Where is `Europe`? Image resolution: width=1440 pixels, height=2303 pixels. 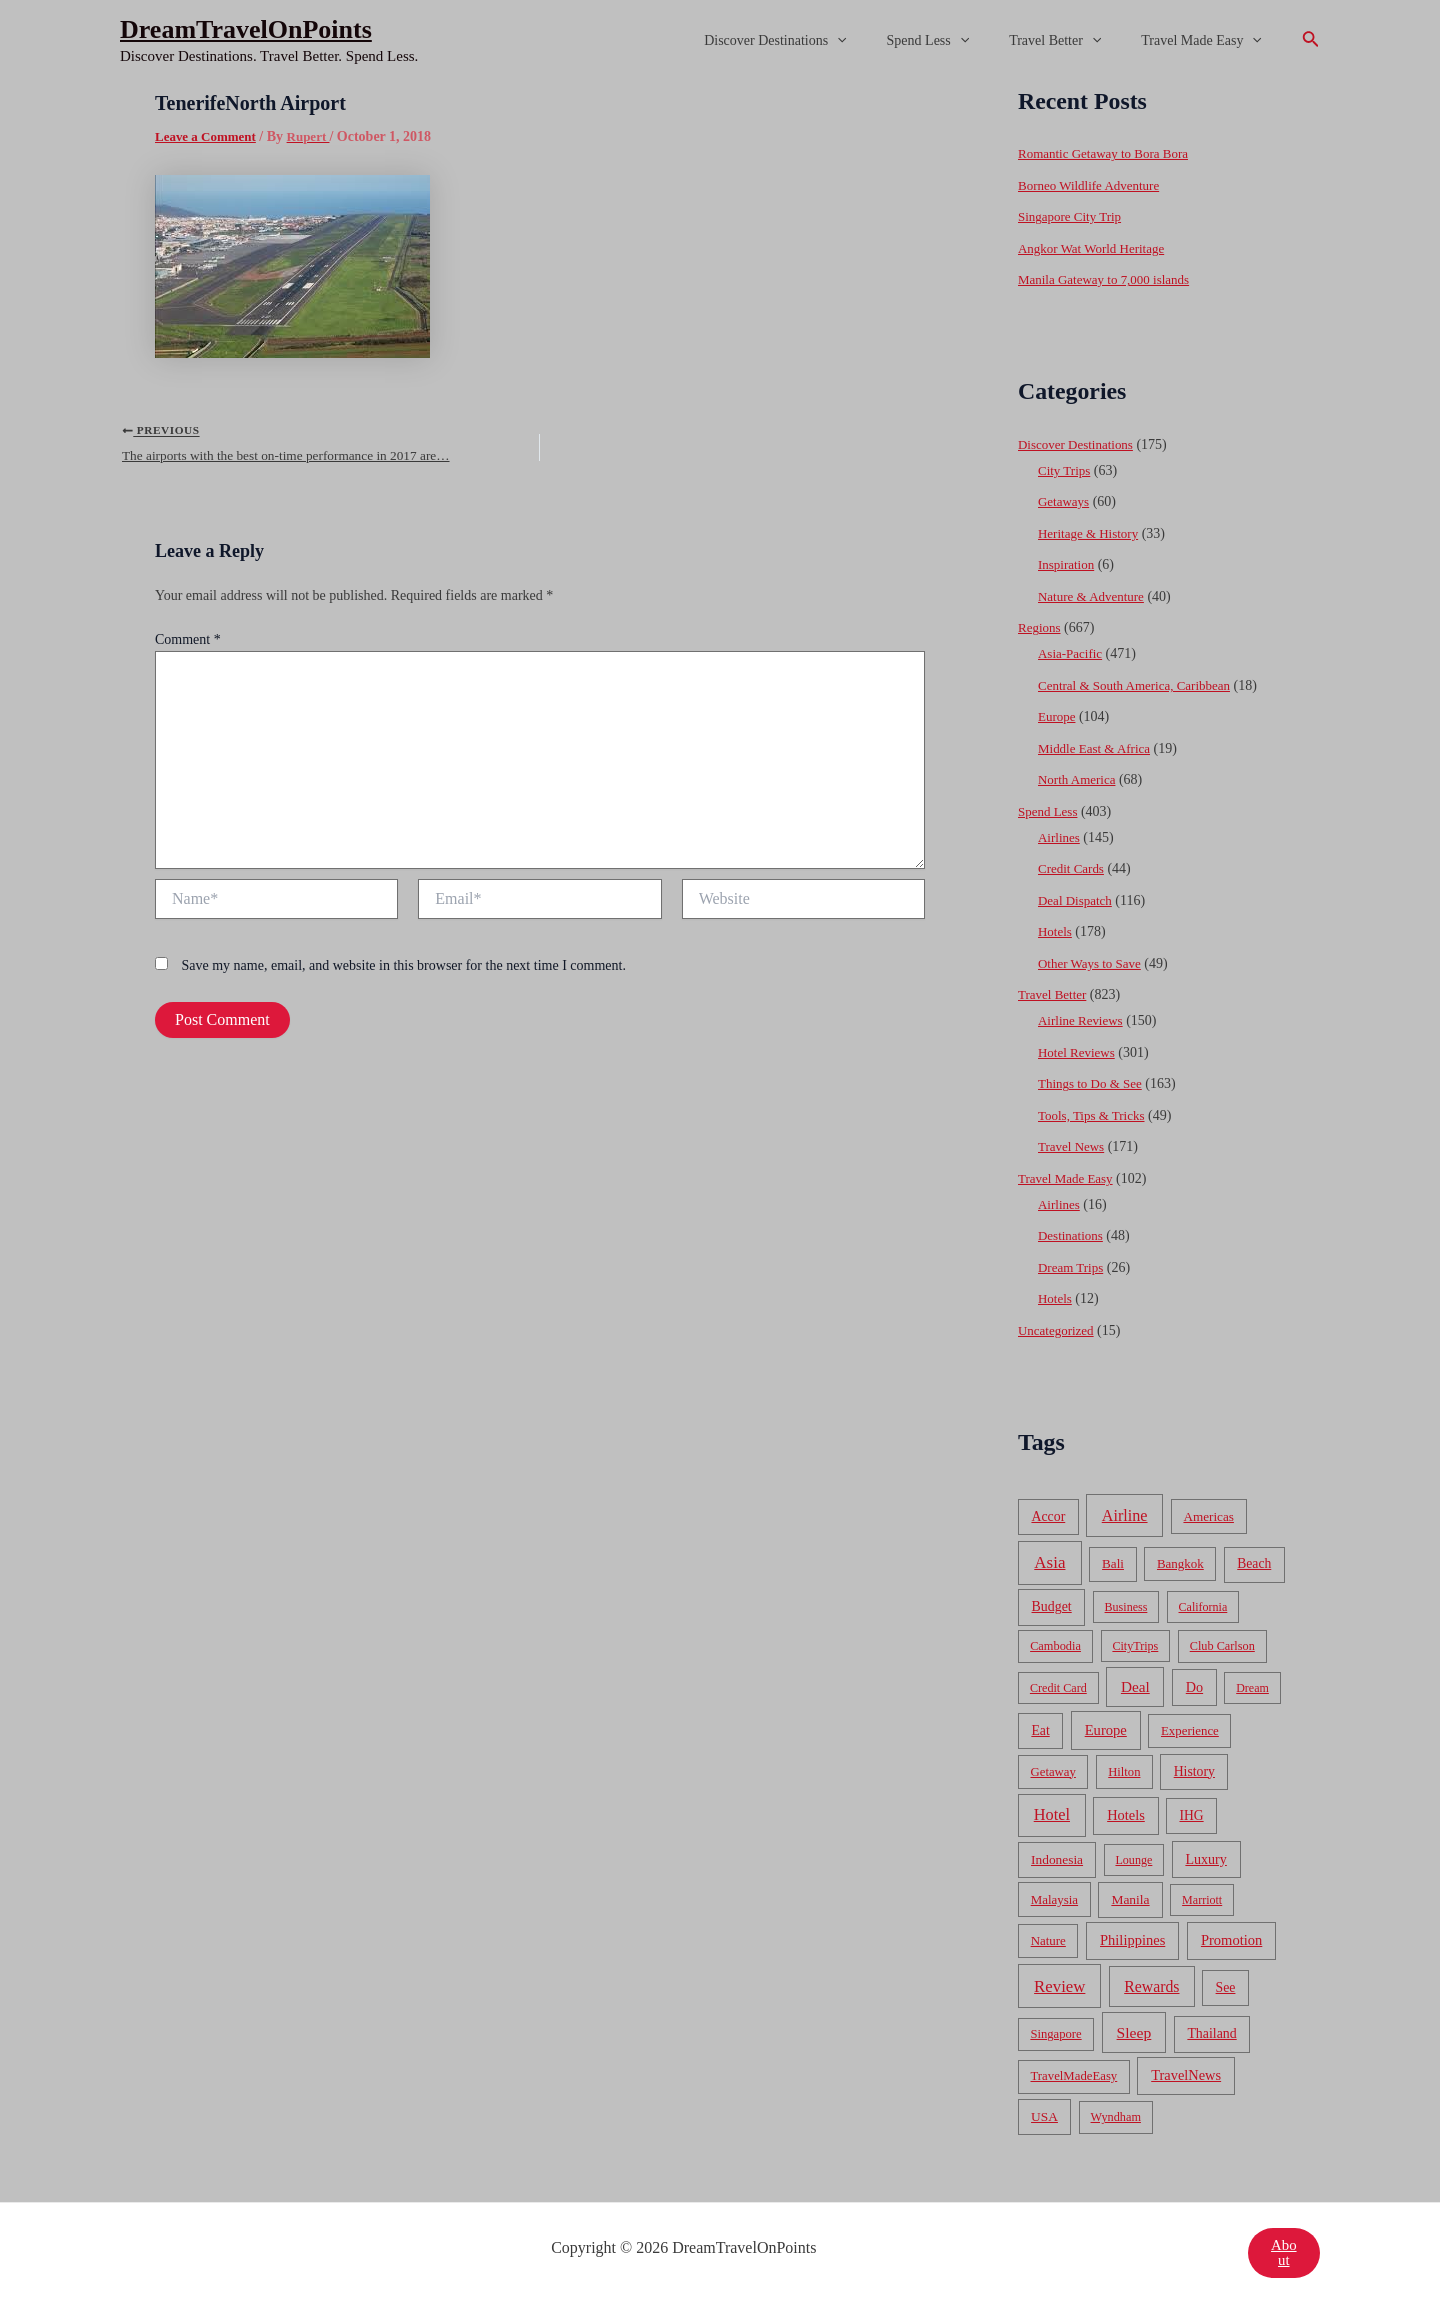 Europe is located at coordinates (1058, 716).